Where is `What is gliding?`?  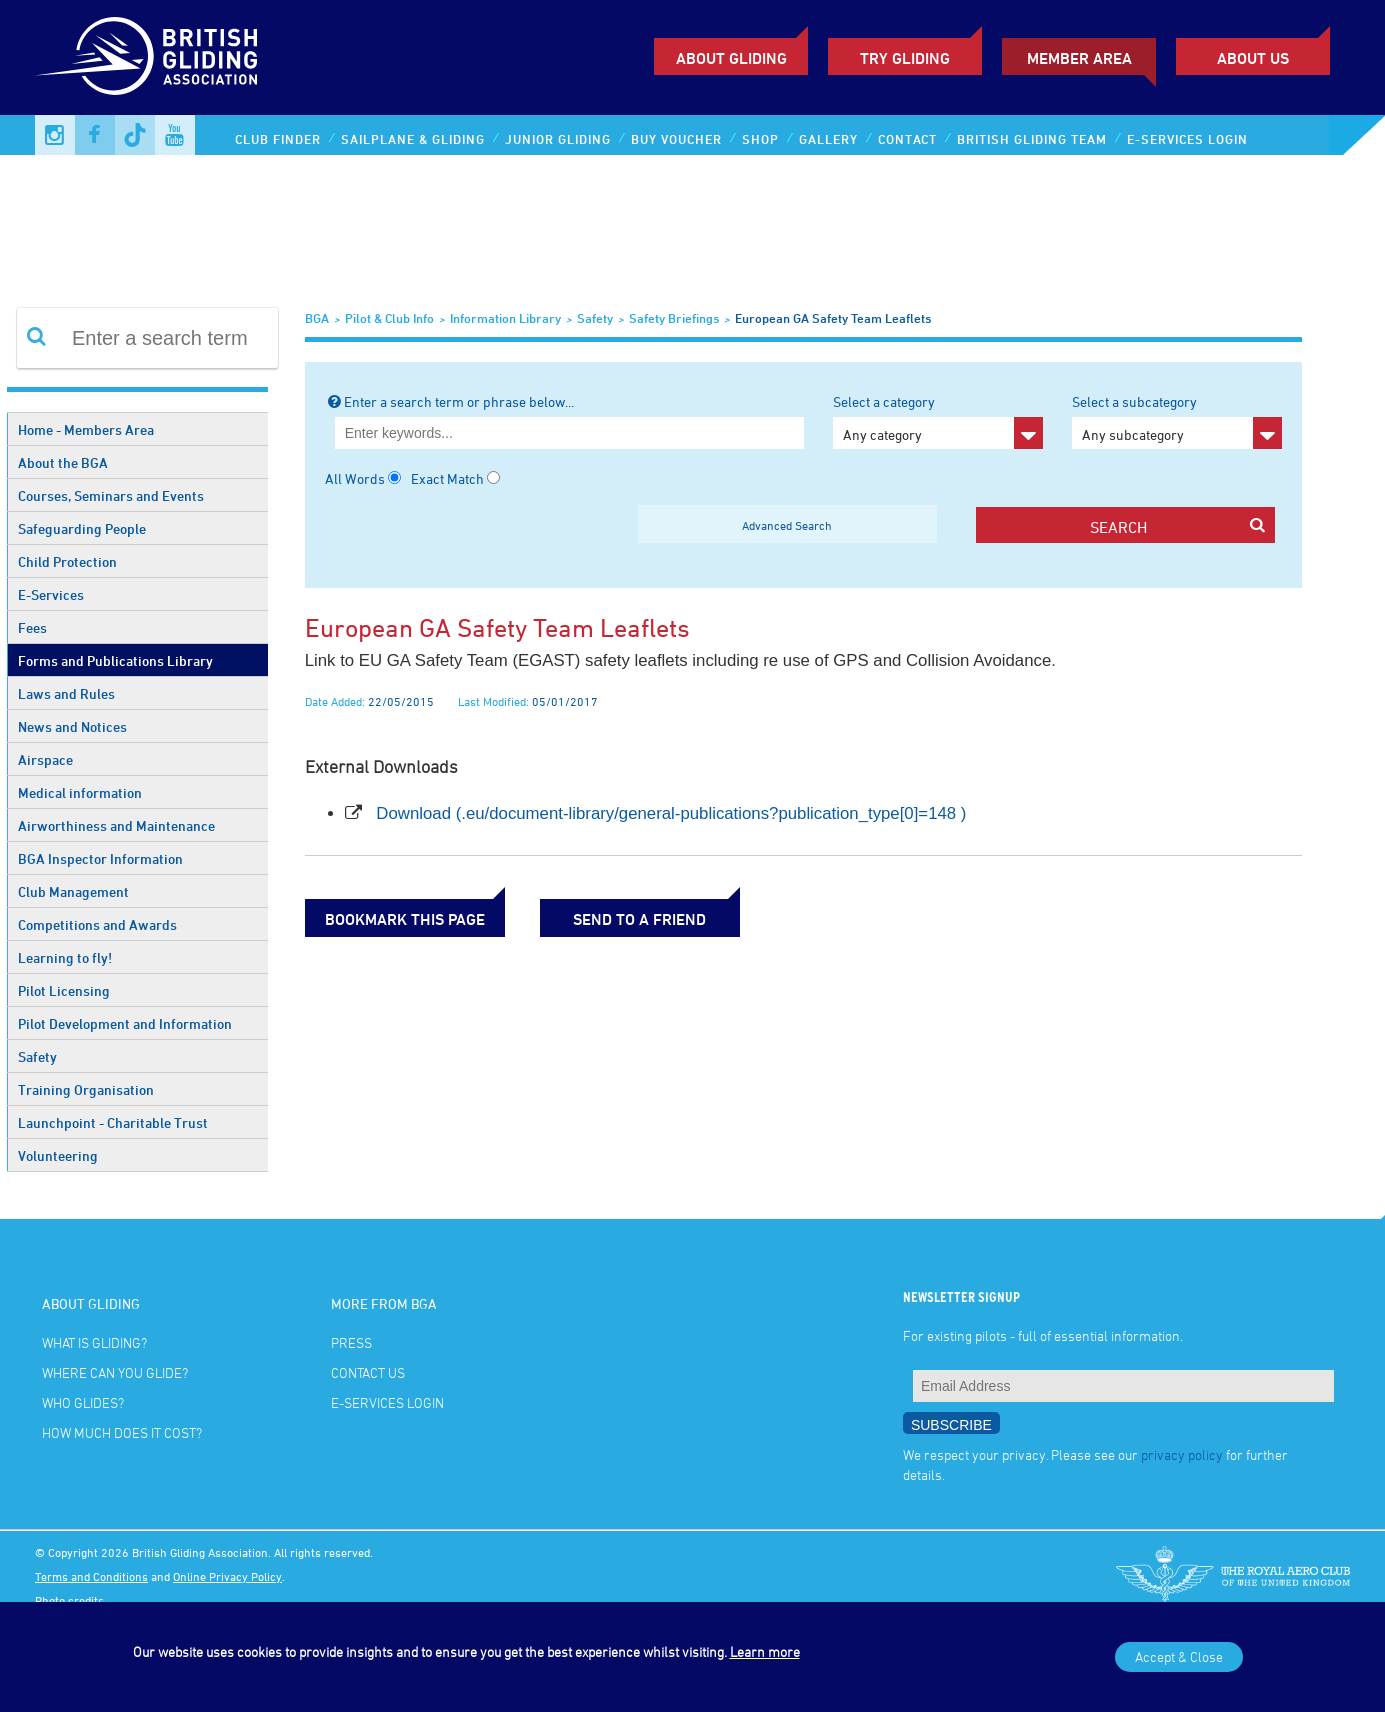 What is gliding? is located at coordinates (94, 1342).